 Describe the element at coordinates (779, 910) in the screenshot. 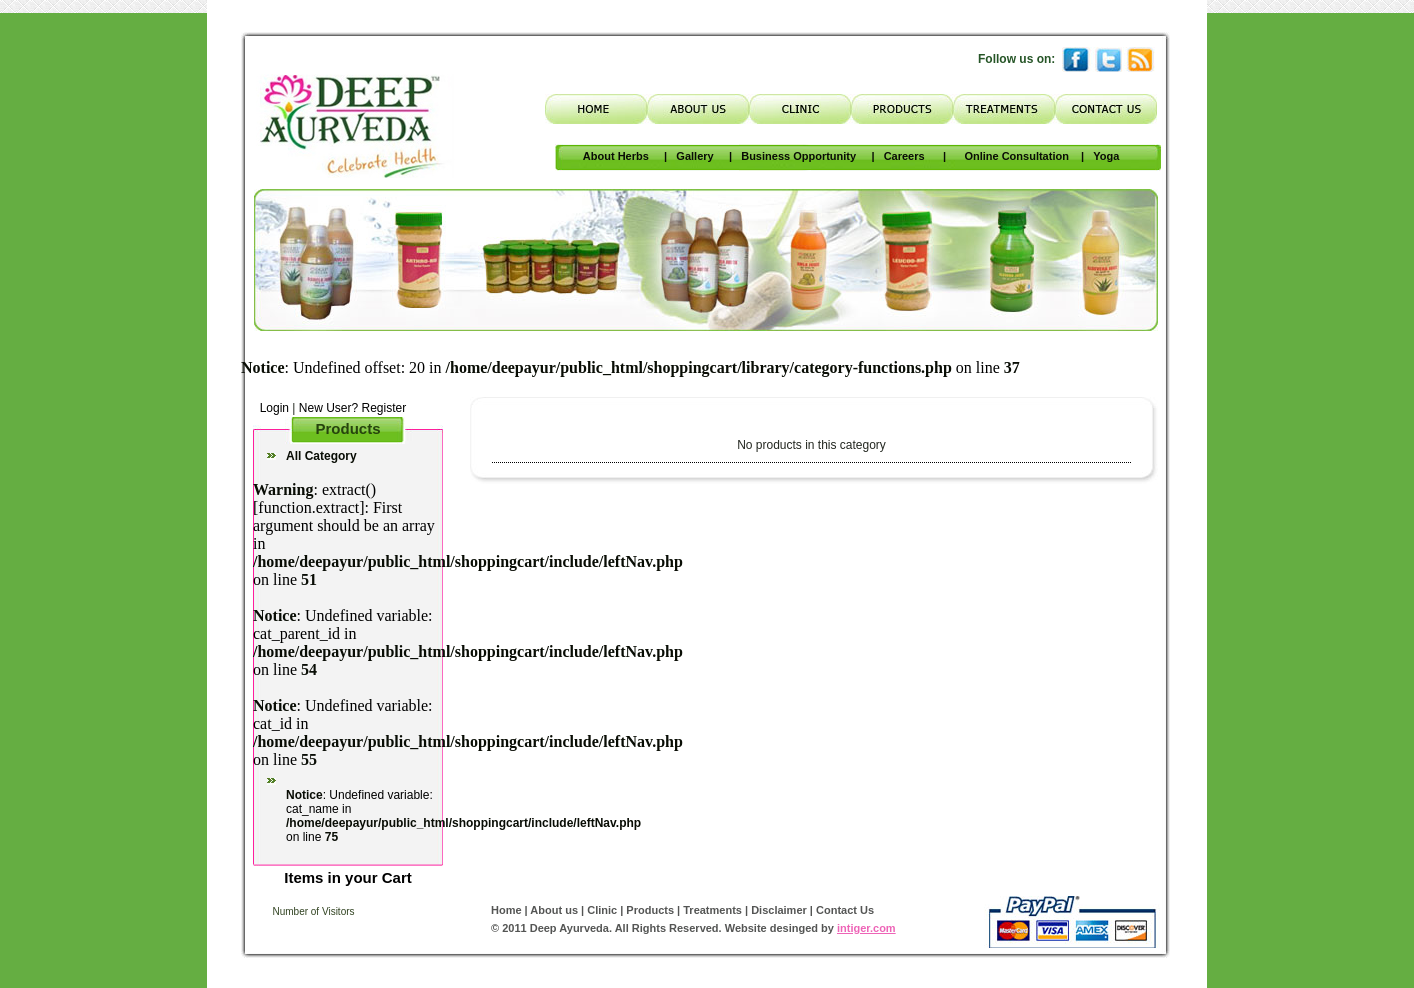

I see `Disclaimer` at that location.